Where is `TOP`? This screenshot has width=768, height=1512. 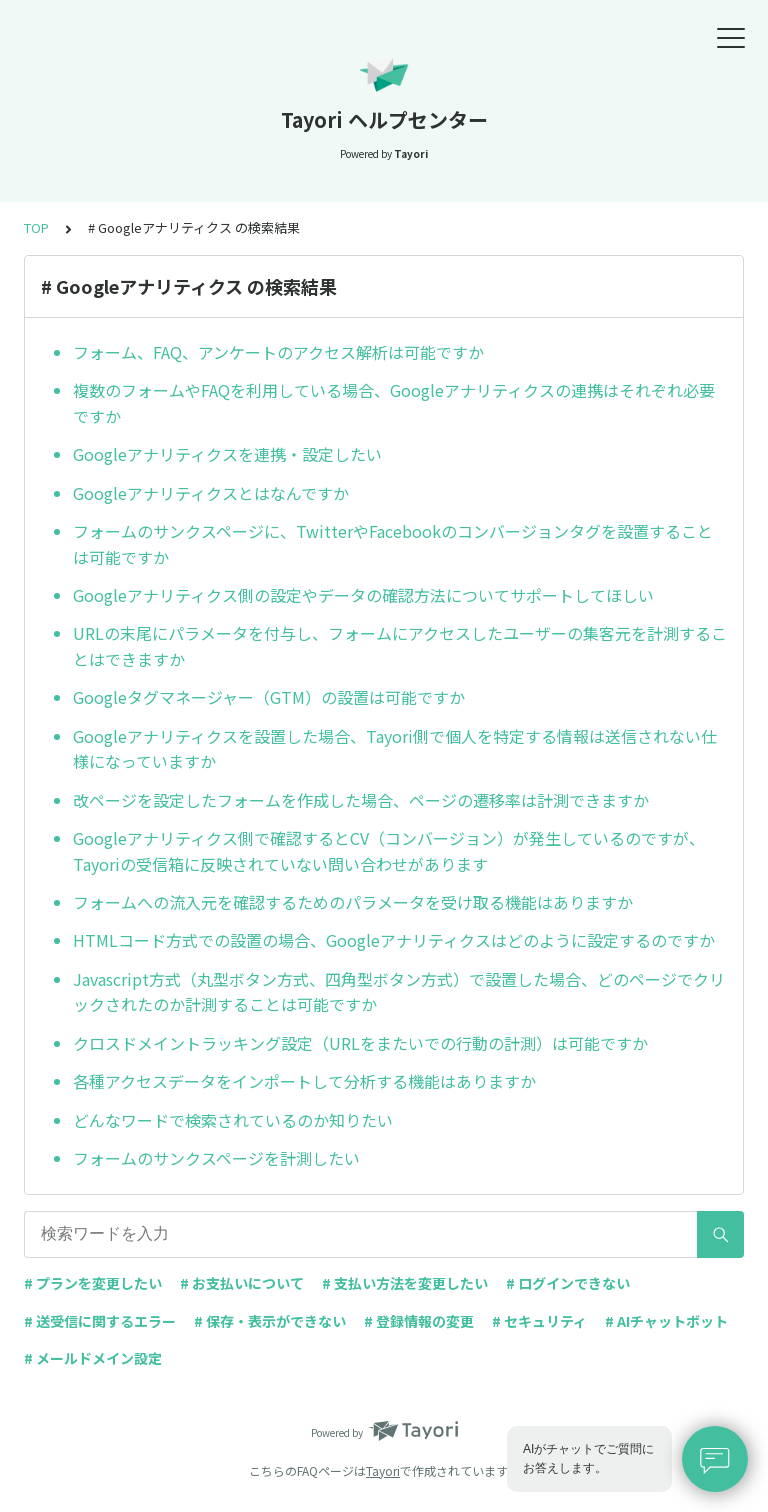 TOP is located at coordinates (36, 227).